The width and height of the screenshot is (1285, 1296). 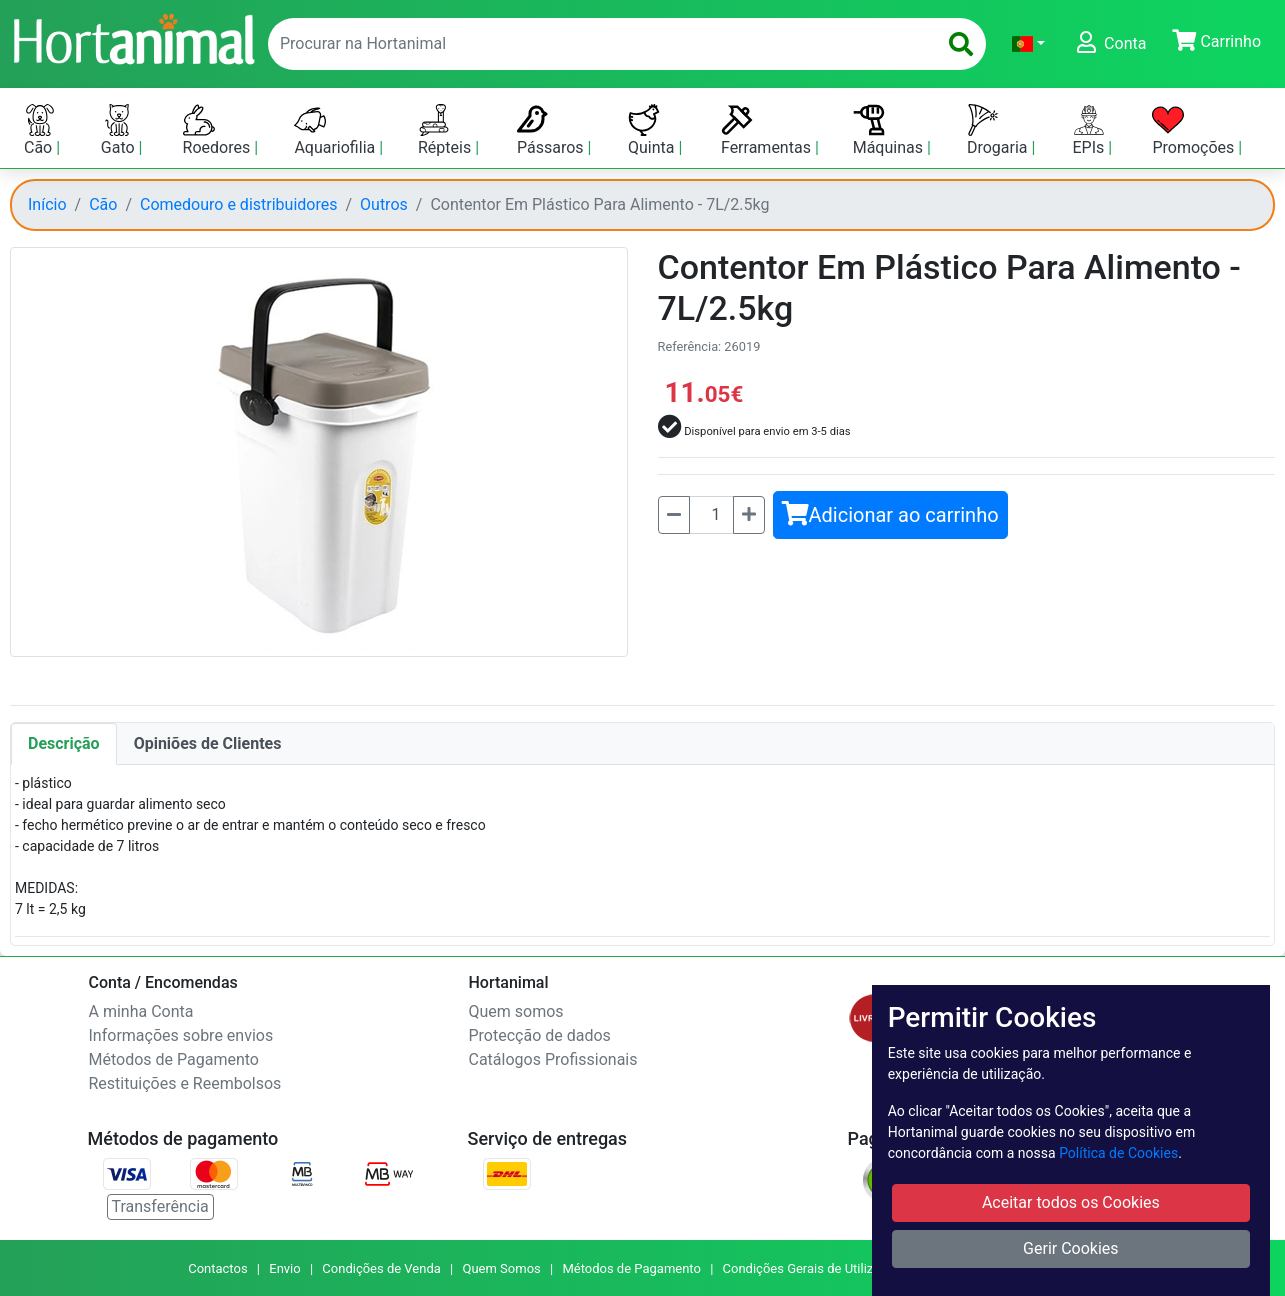 I want to click on Máquinas, so click(x=890, y=130).